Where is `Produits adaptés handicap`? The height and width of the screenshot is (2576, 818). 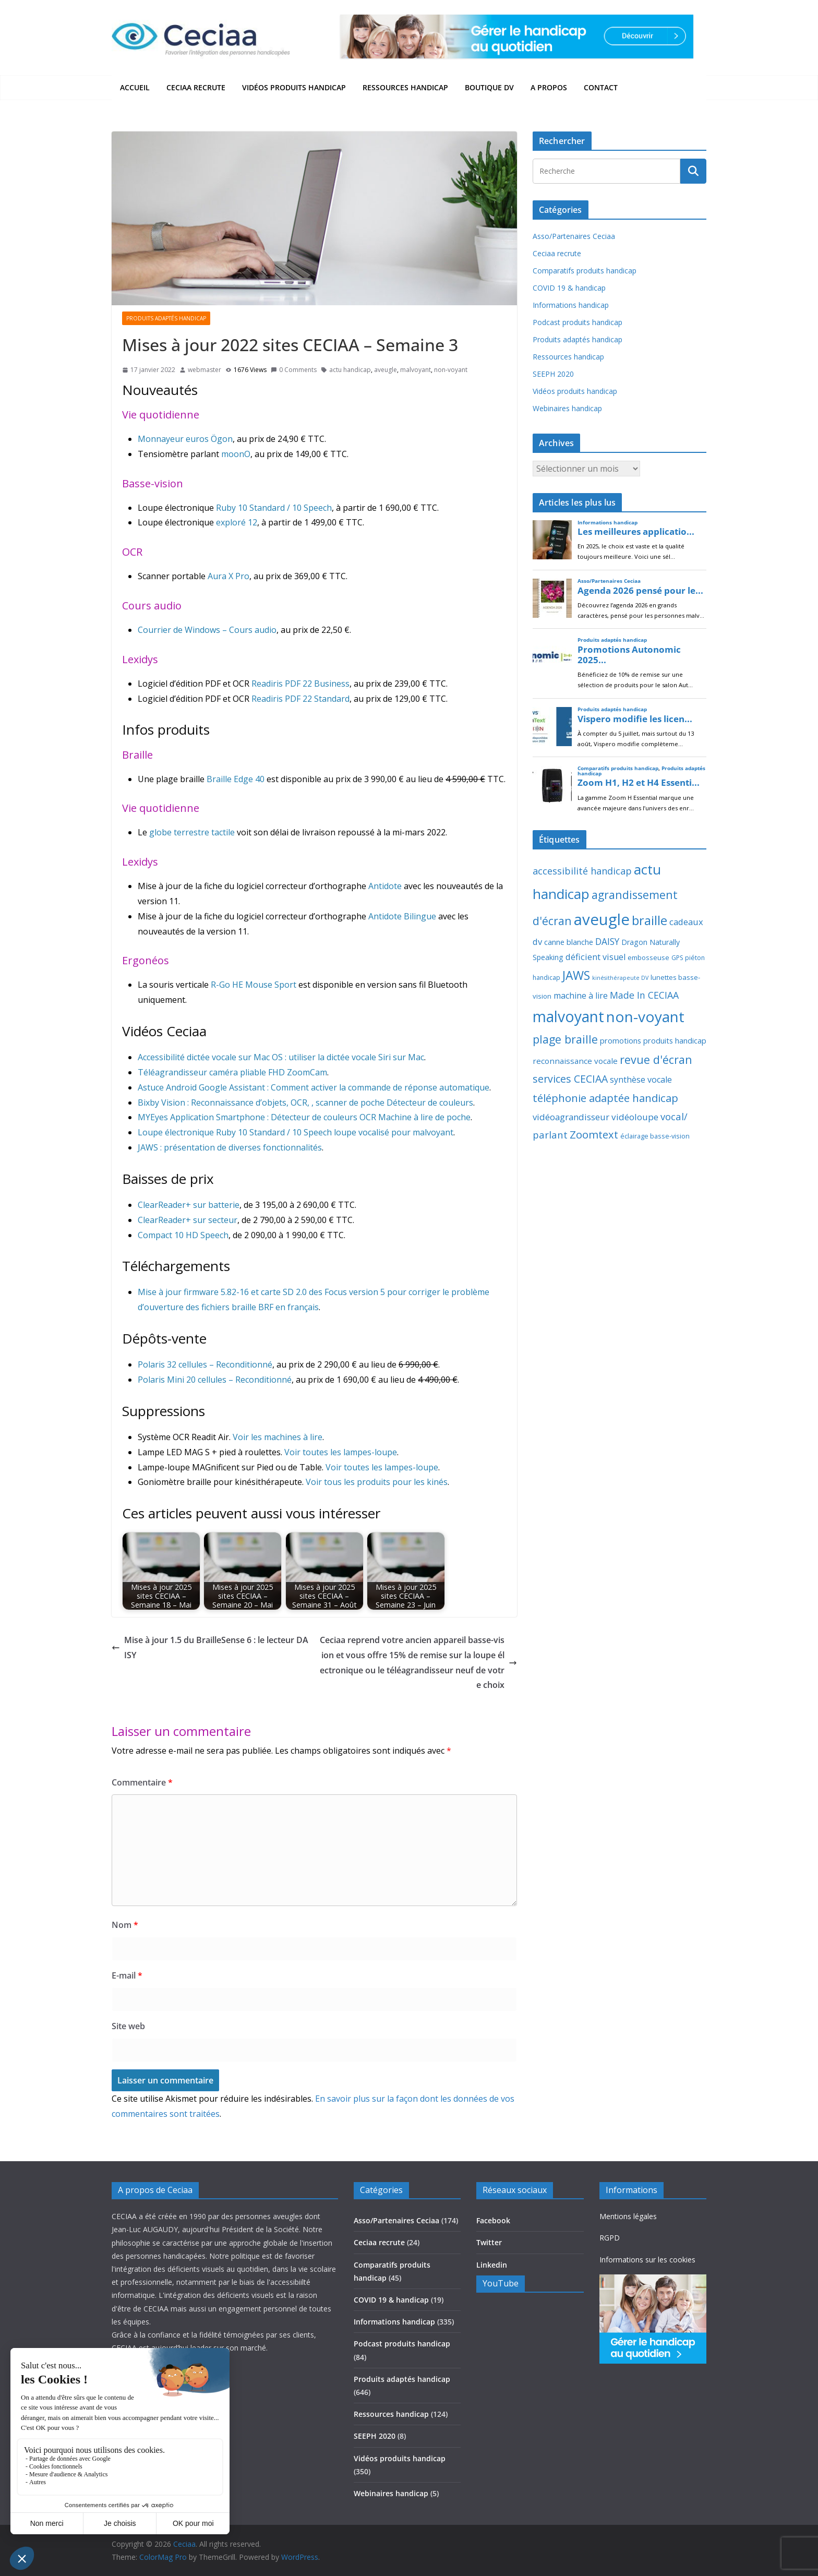
Produits adaptés handicap is located at coordinates (166, 318).